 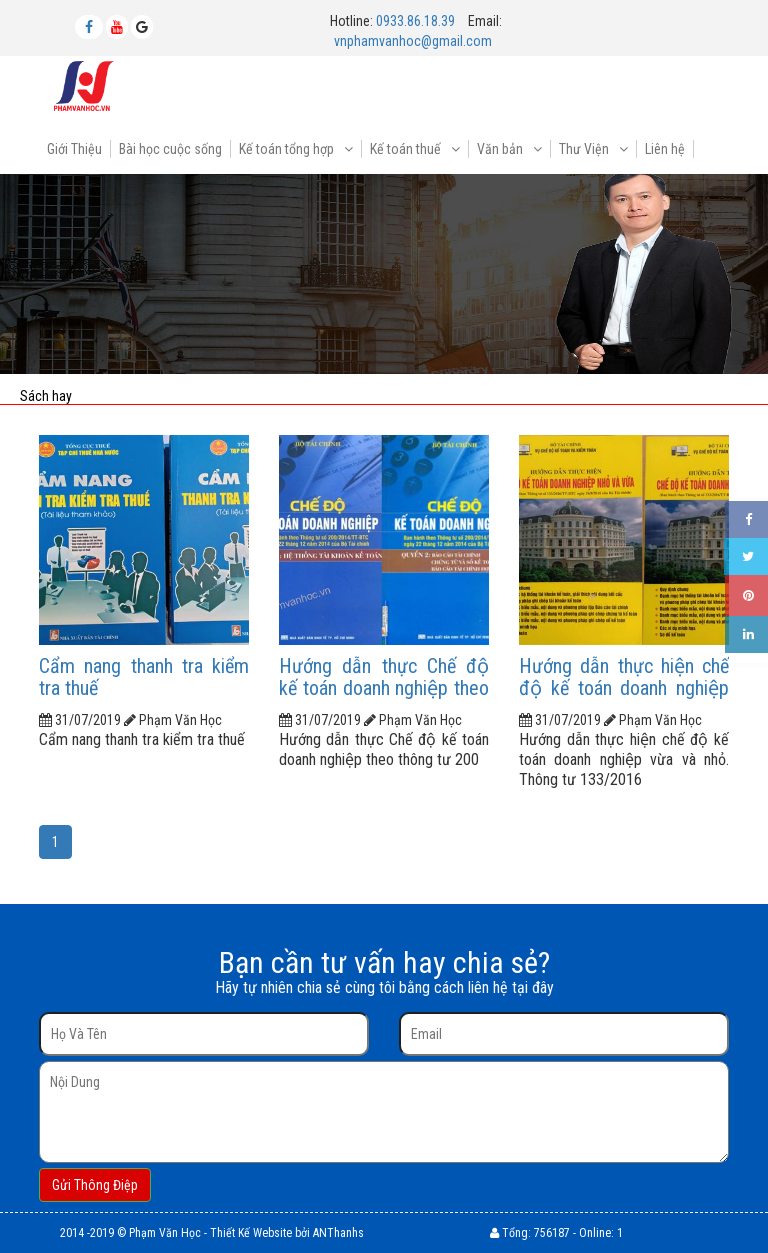 I want to click on Bài học cuộc sống, so click(x=170, y=149).